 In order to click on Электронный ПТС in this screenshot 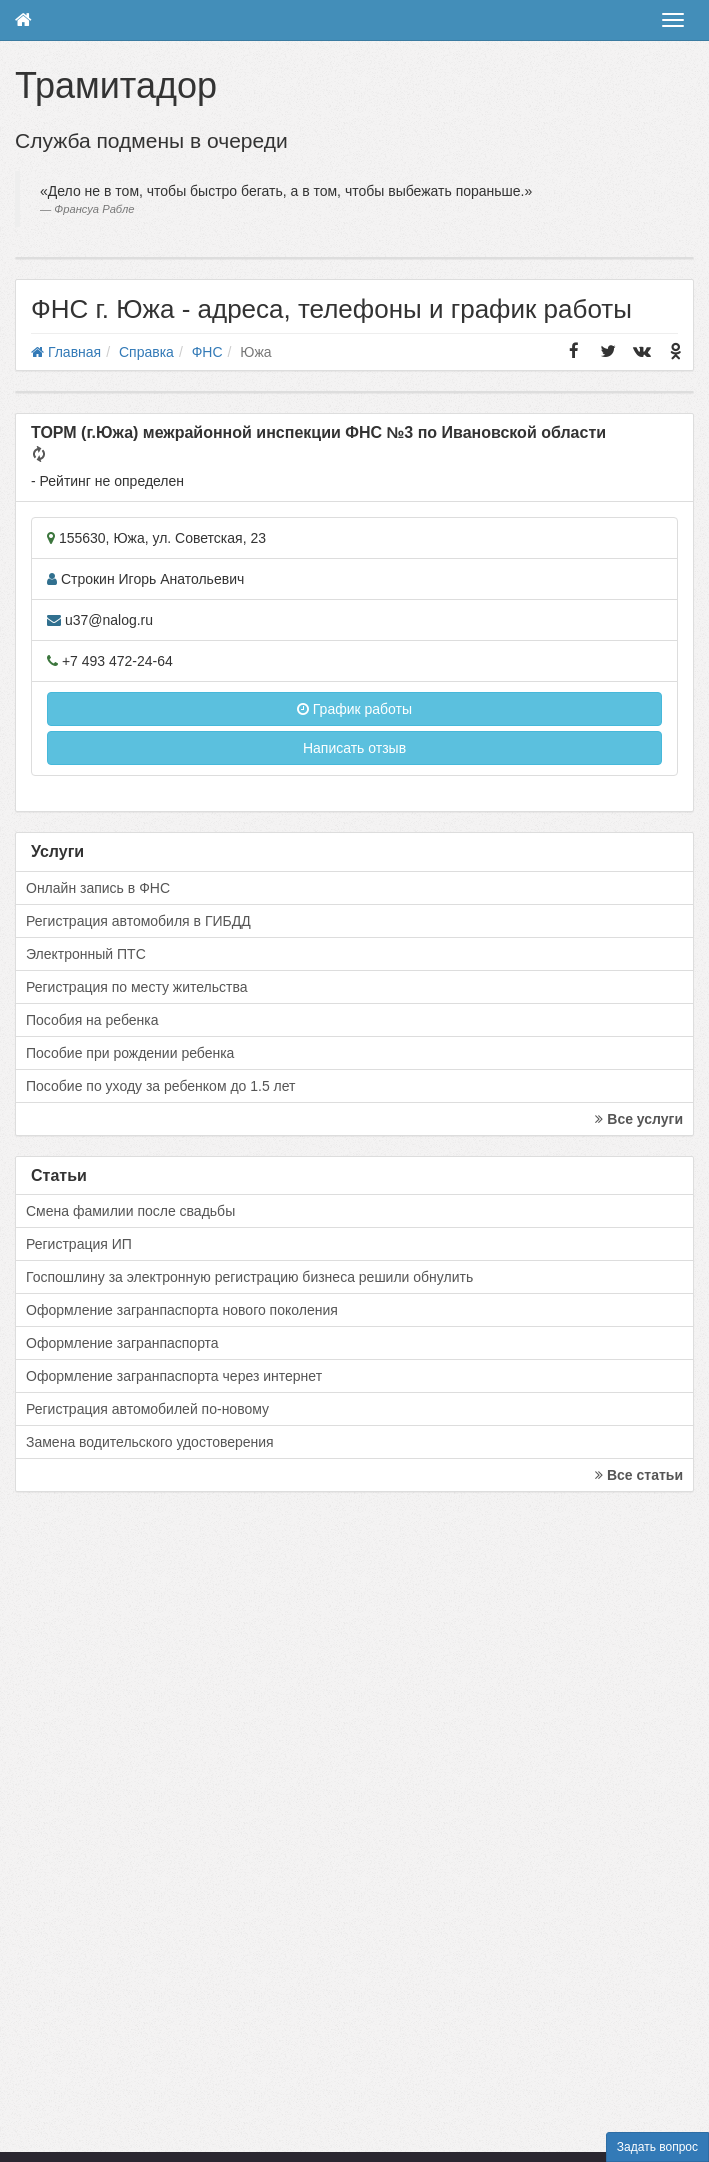, I will do `click(86, 954)`.